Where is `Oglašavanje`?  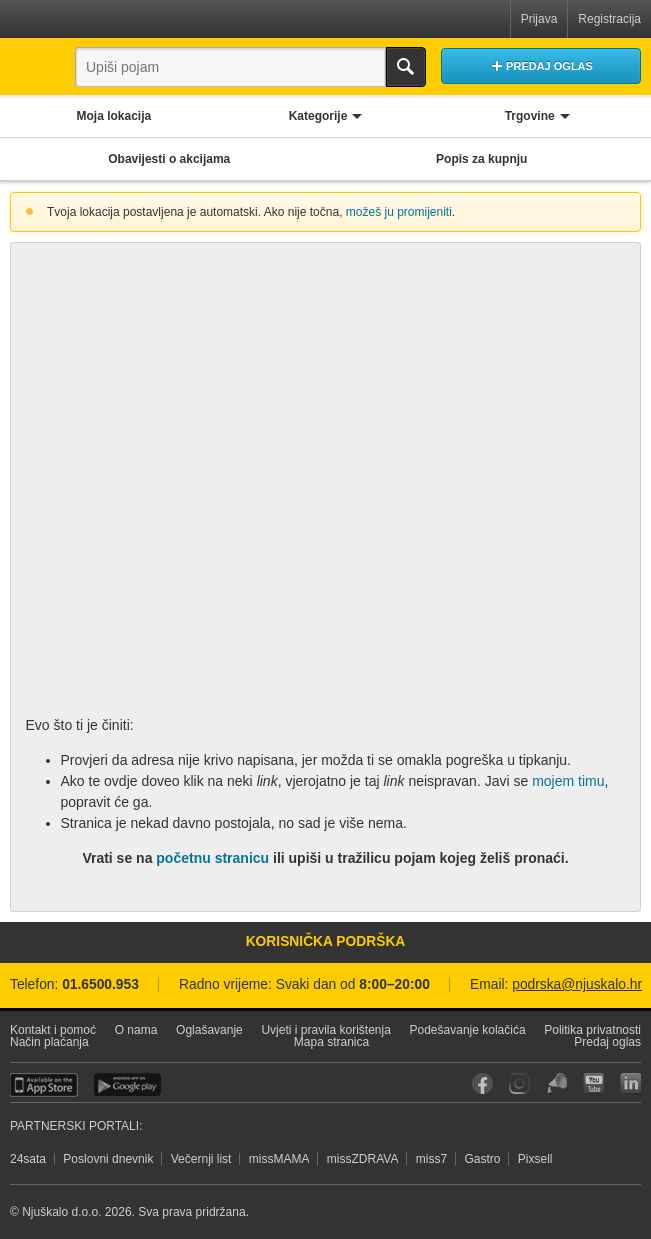
Oglašavanje is located at coordinates (209, 1030).